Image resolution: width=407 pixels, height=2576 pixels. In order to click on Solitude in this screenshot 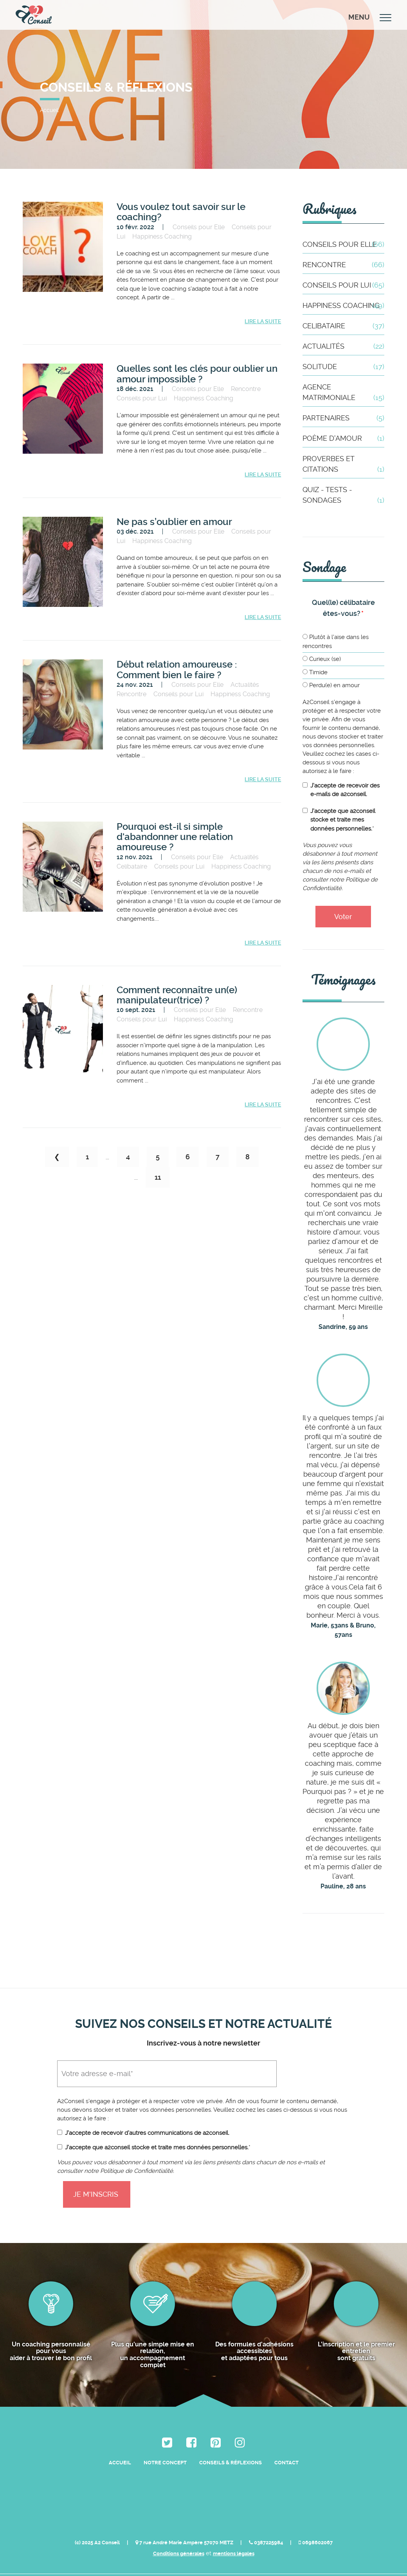, I will do `click(343, 366)`.